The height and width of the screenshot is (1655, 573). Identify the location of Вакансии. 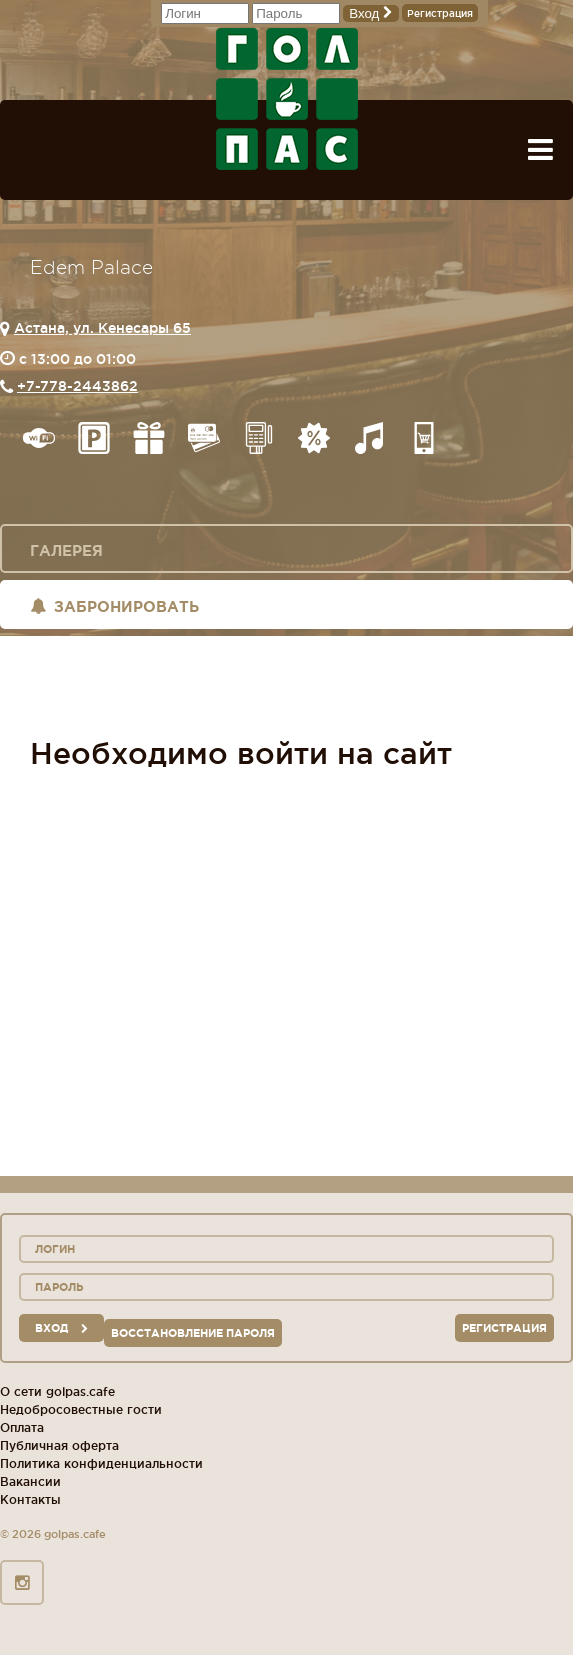
(30, 1481).